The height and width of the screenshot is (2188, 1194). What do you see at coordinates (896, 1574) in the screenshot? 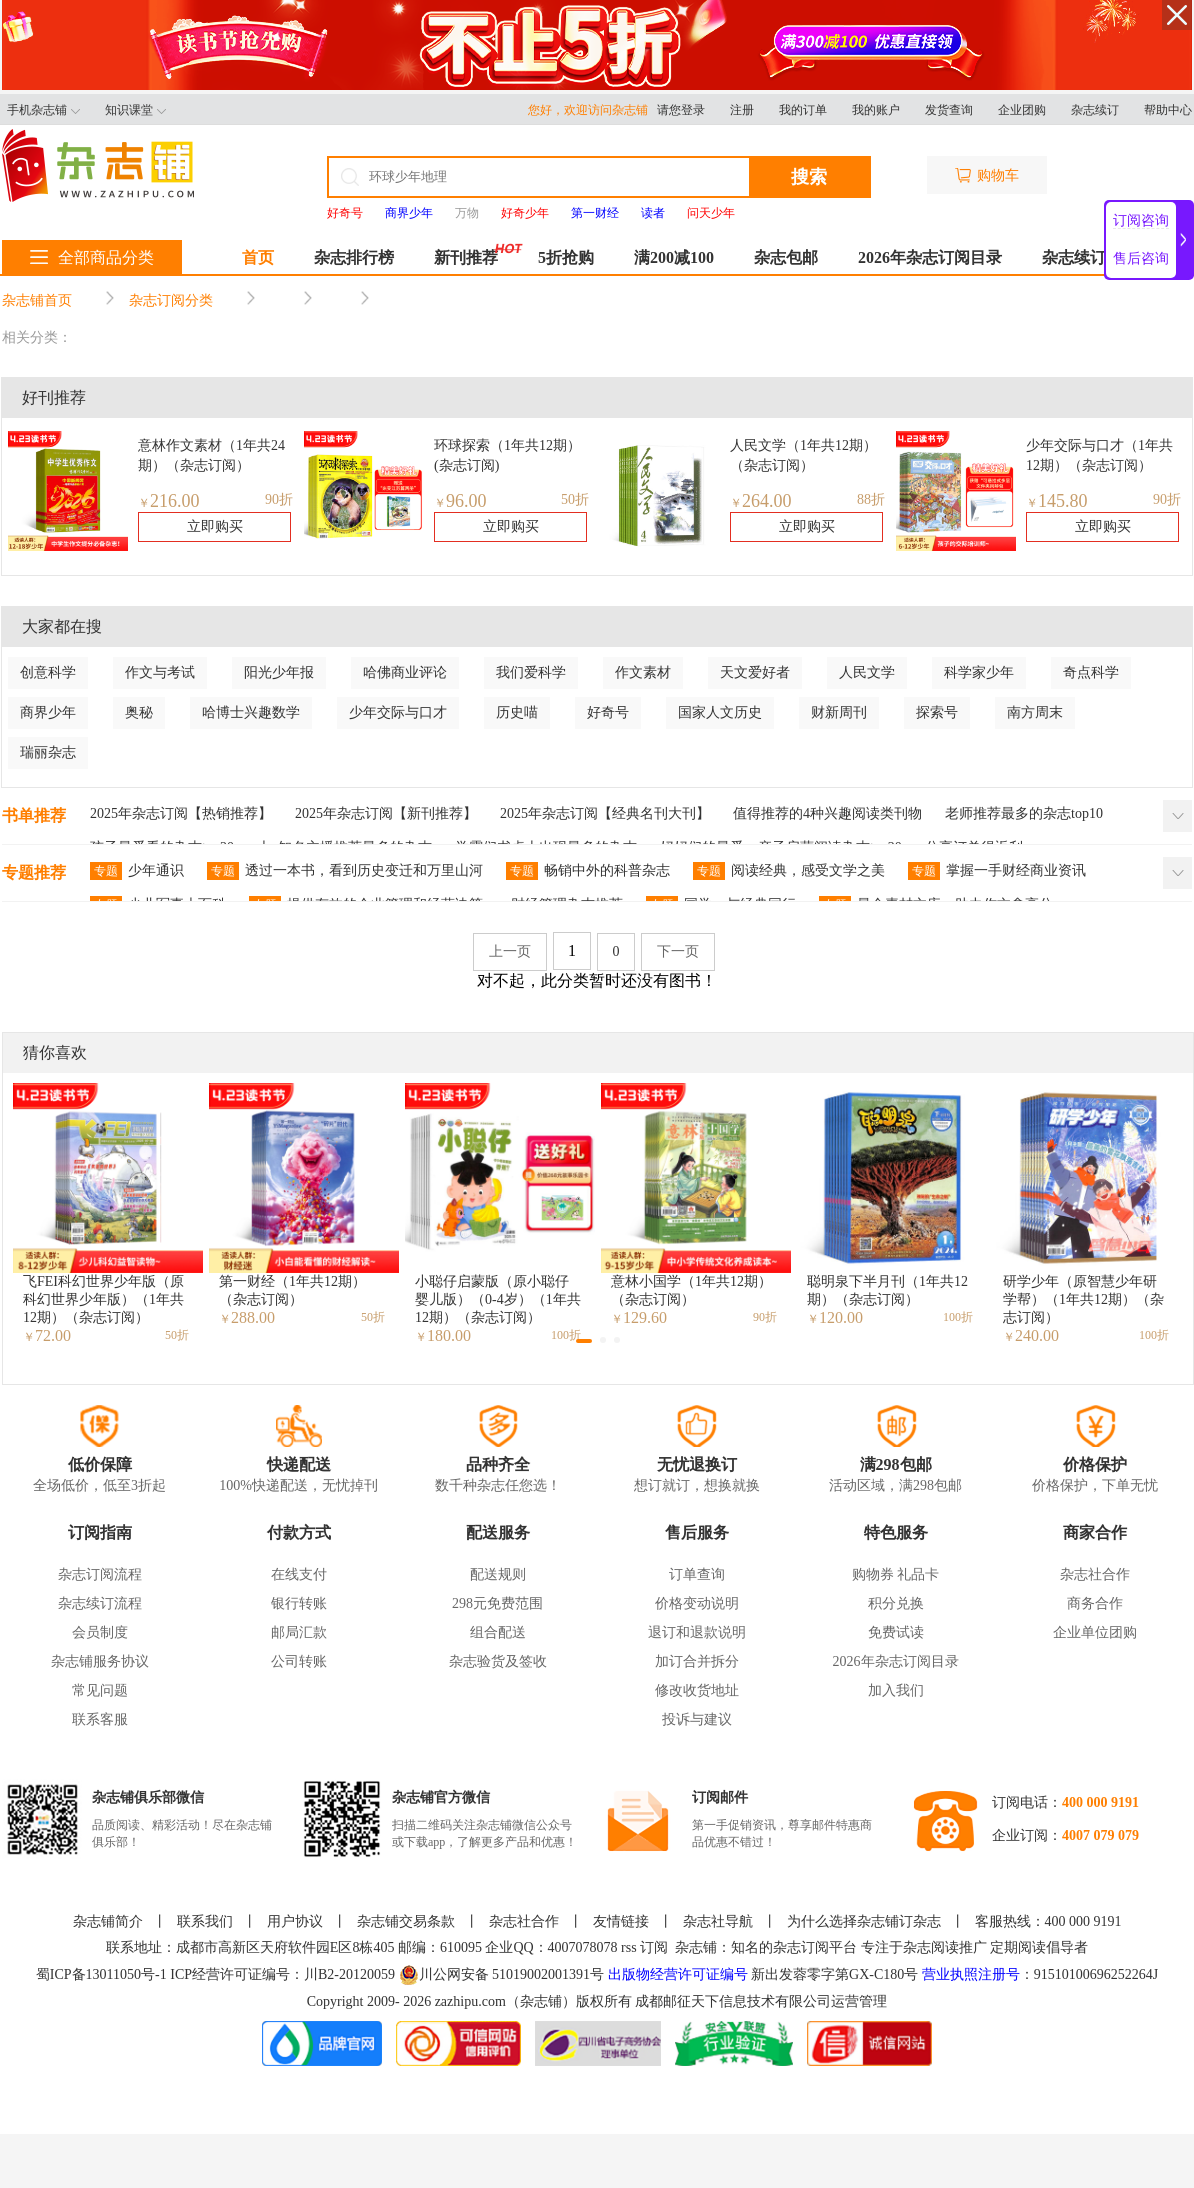
I see `购物券 礼品卡` at bounding box center [896, 1574].